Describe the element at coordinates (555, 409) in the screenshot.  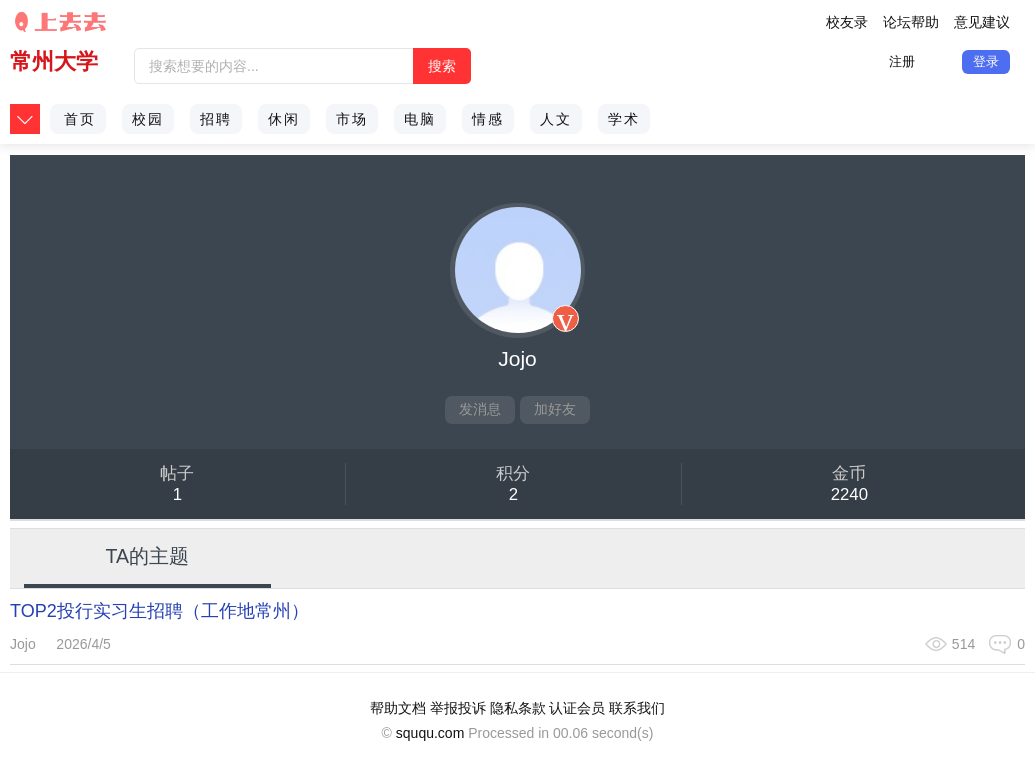
I see `加好友` at that location.